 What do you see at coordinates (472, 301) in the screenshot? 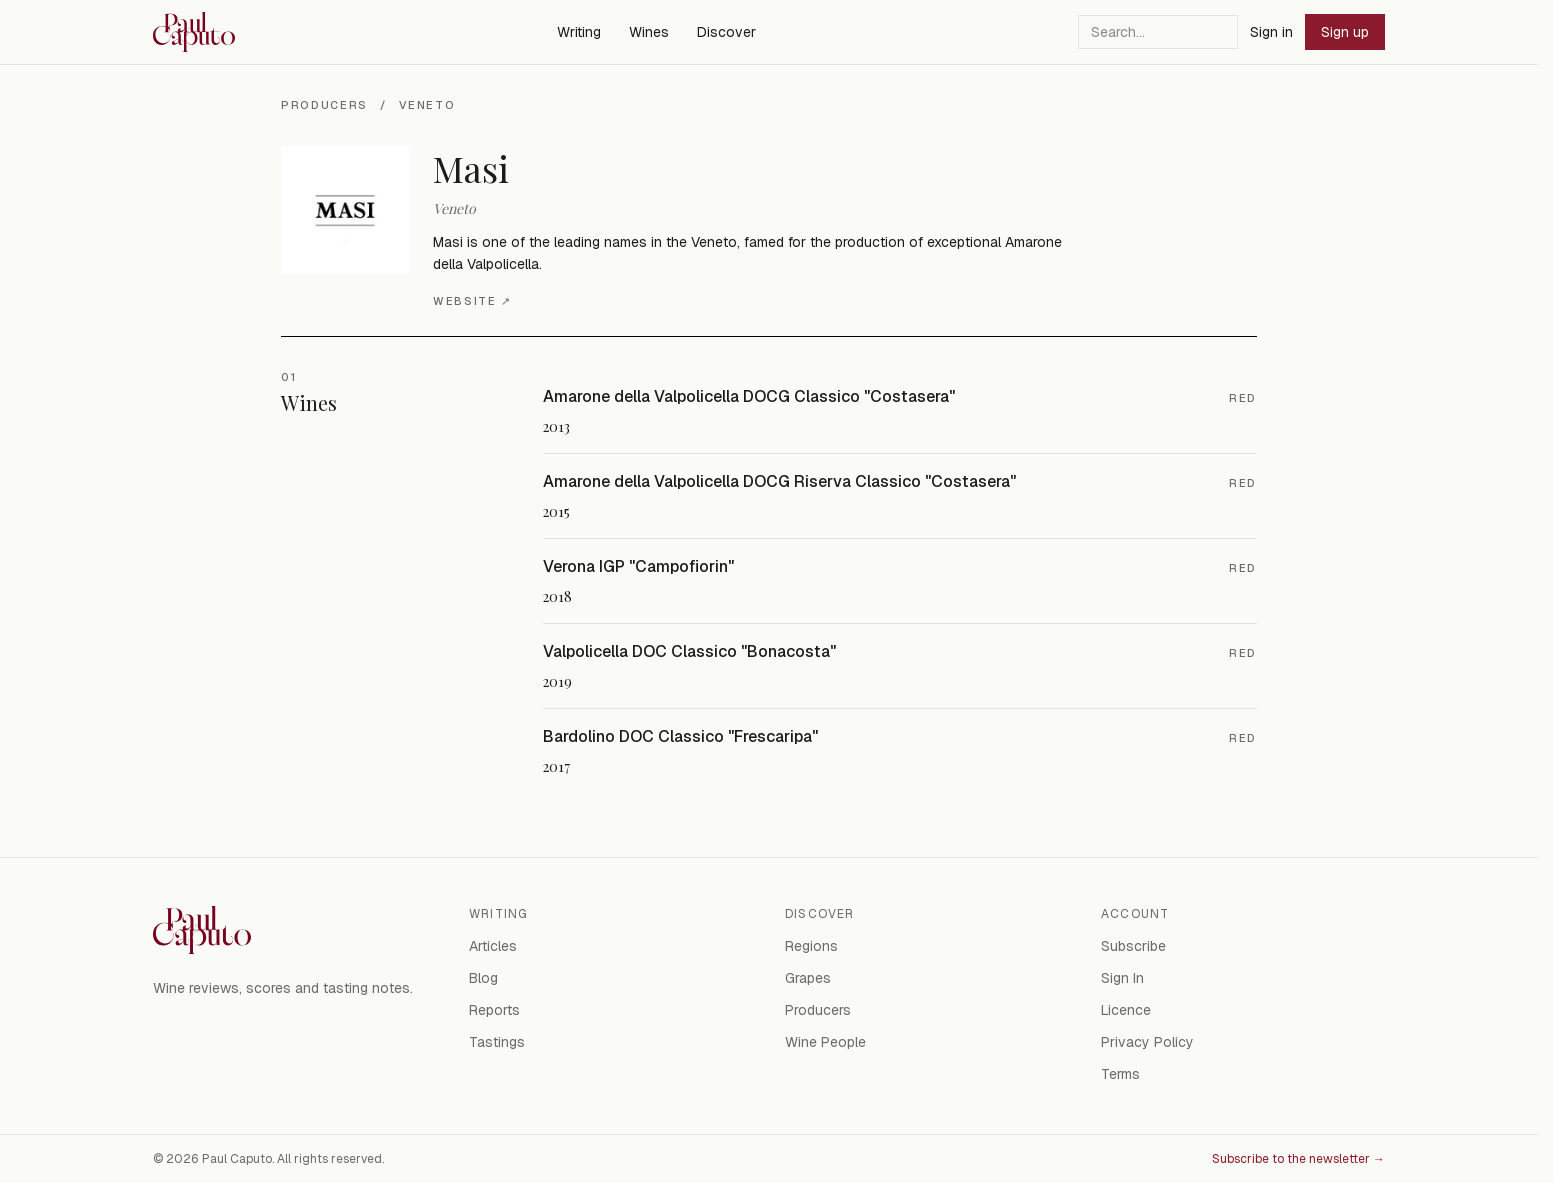
I see `Website` at bounding box center [472, 301].